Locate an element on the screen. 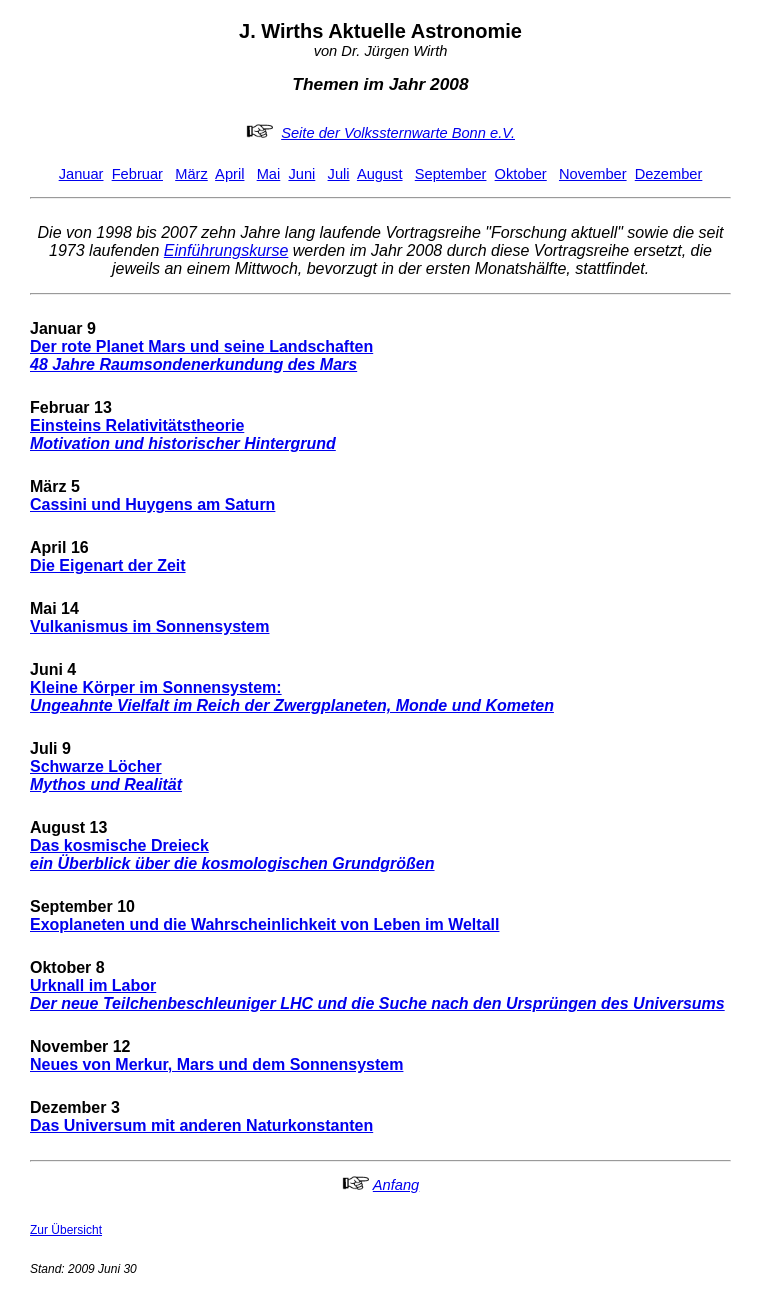 Image resolution: width=761 pixels, height=1296 pixels. April is located at coordinates (229, 174).